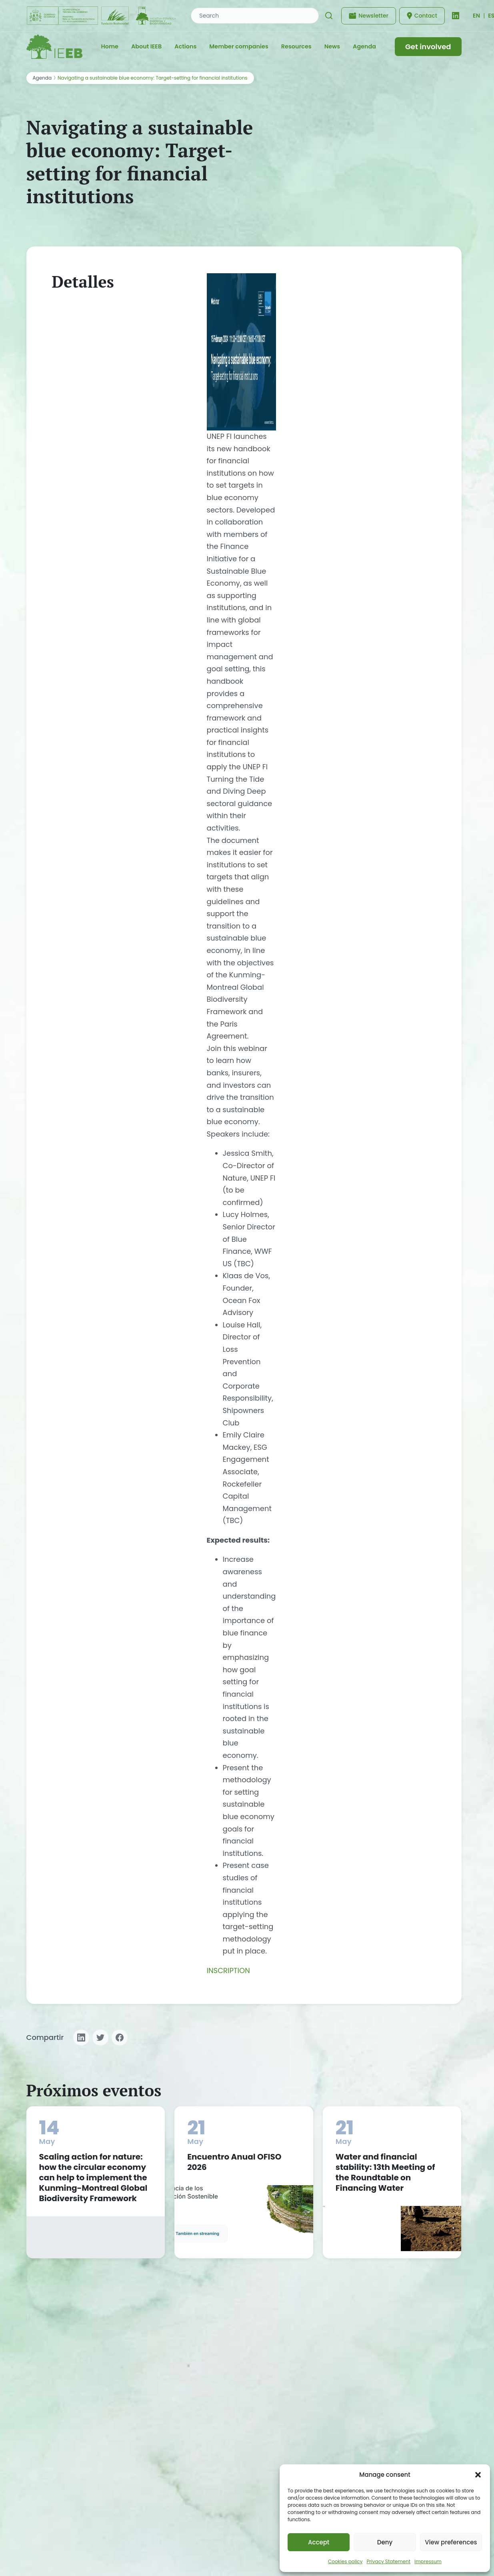 The height and width of the screenshot is (2576, 494). I want to click on [IEEB - Inicio], so click(54, 47).